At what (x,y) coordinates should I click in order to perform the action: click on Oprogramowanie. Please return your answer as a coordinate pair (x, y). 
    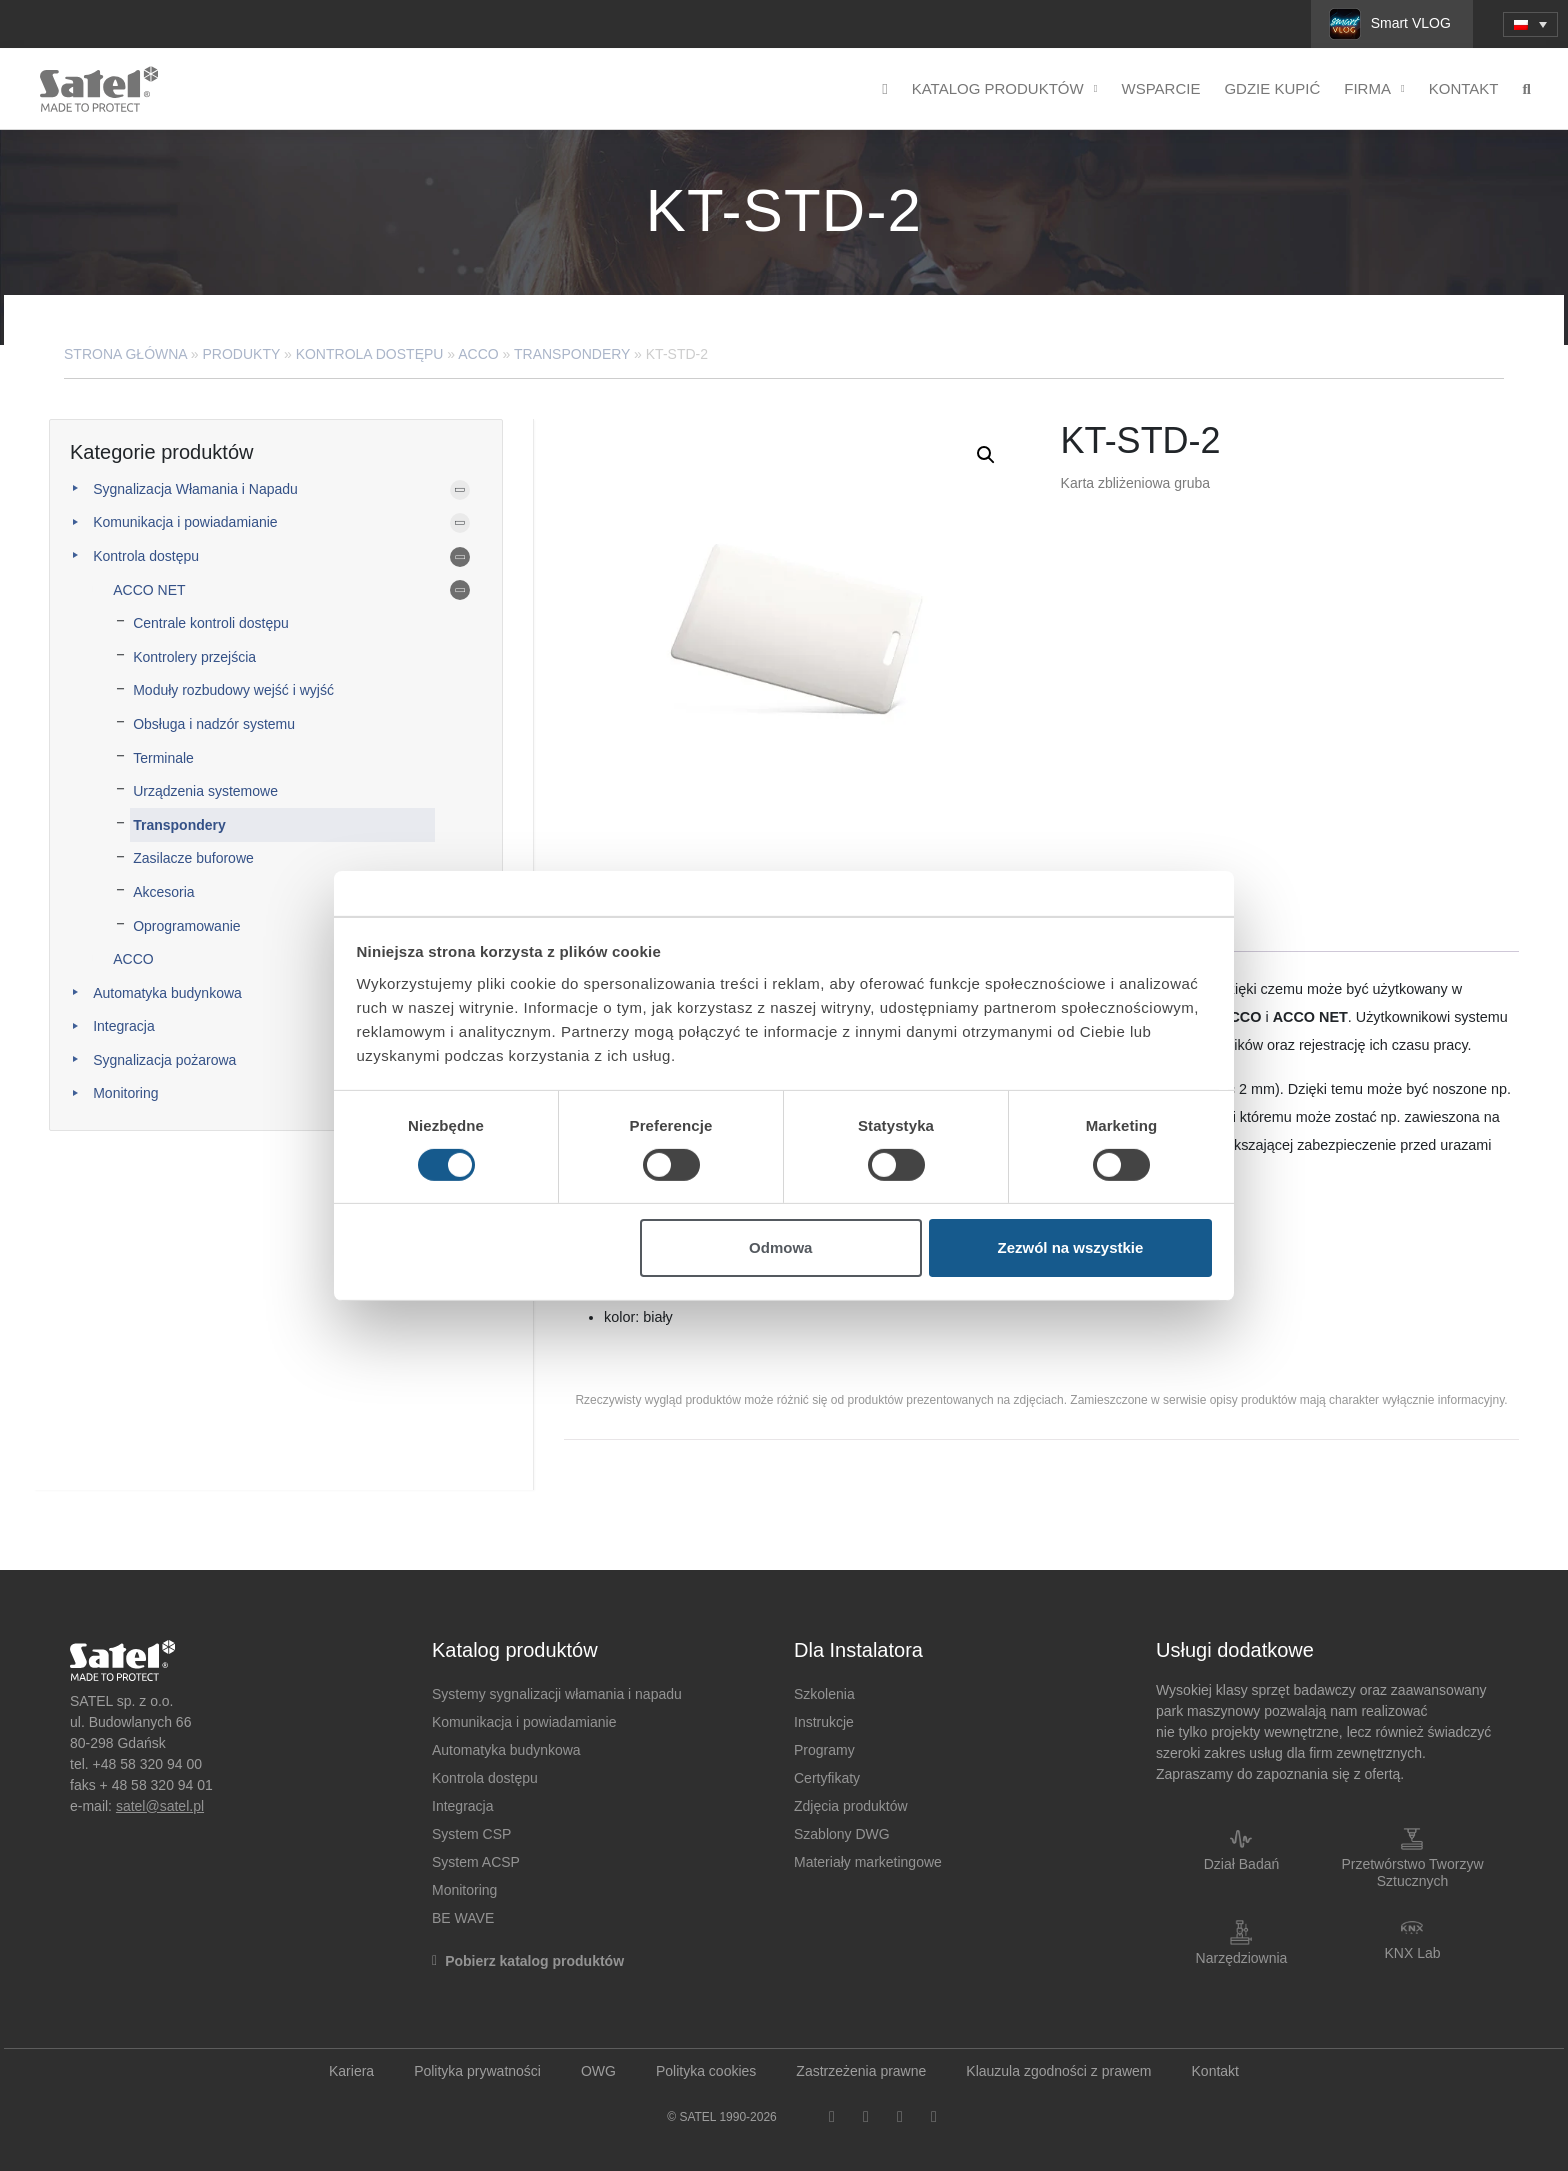
    Looking at the image, I should click on (186, 926).